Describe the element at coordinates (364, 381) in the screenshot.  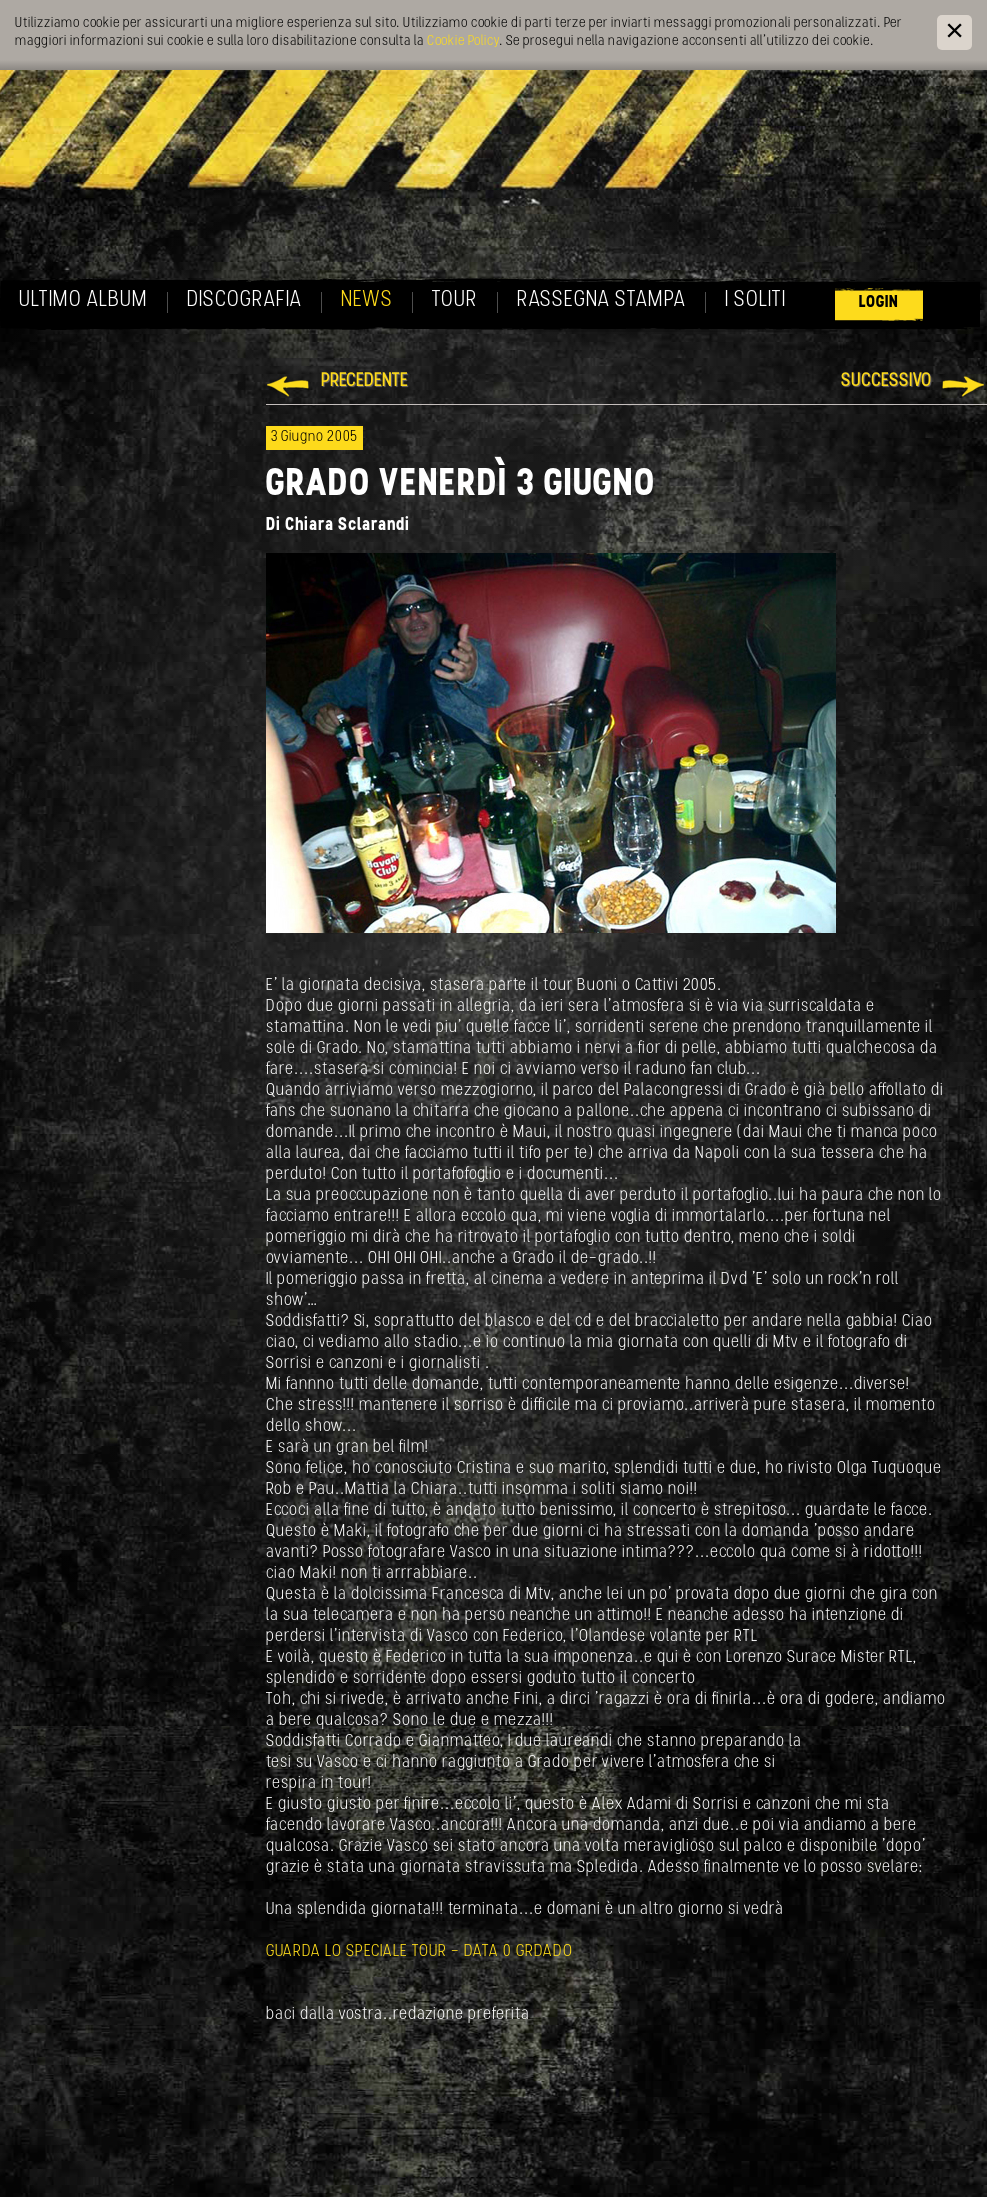
I see `Precedente` at that location.